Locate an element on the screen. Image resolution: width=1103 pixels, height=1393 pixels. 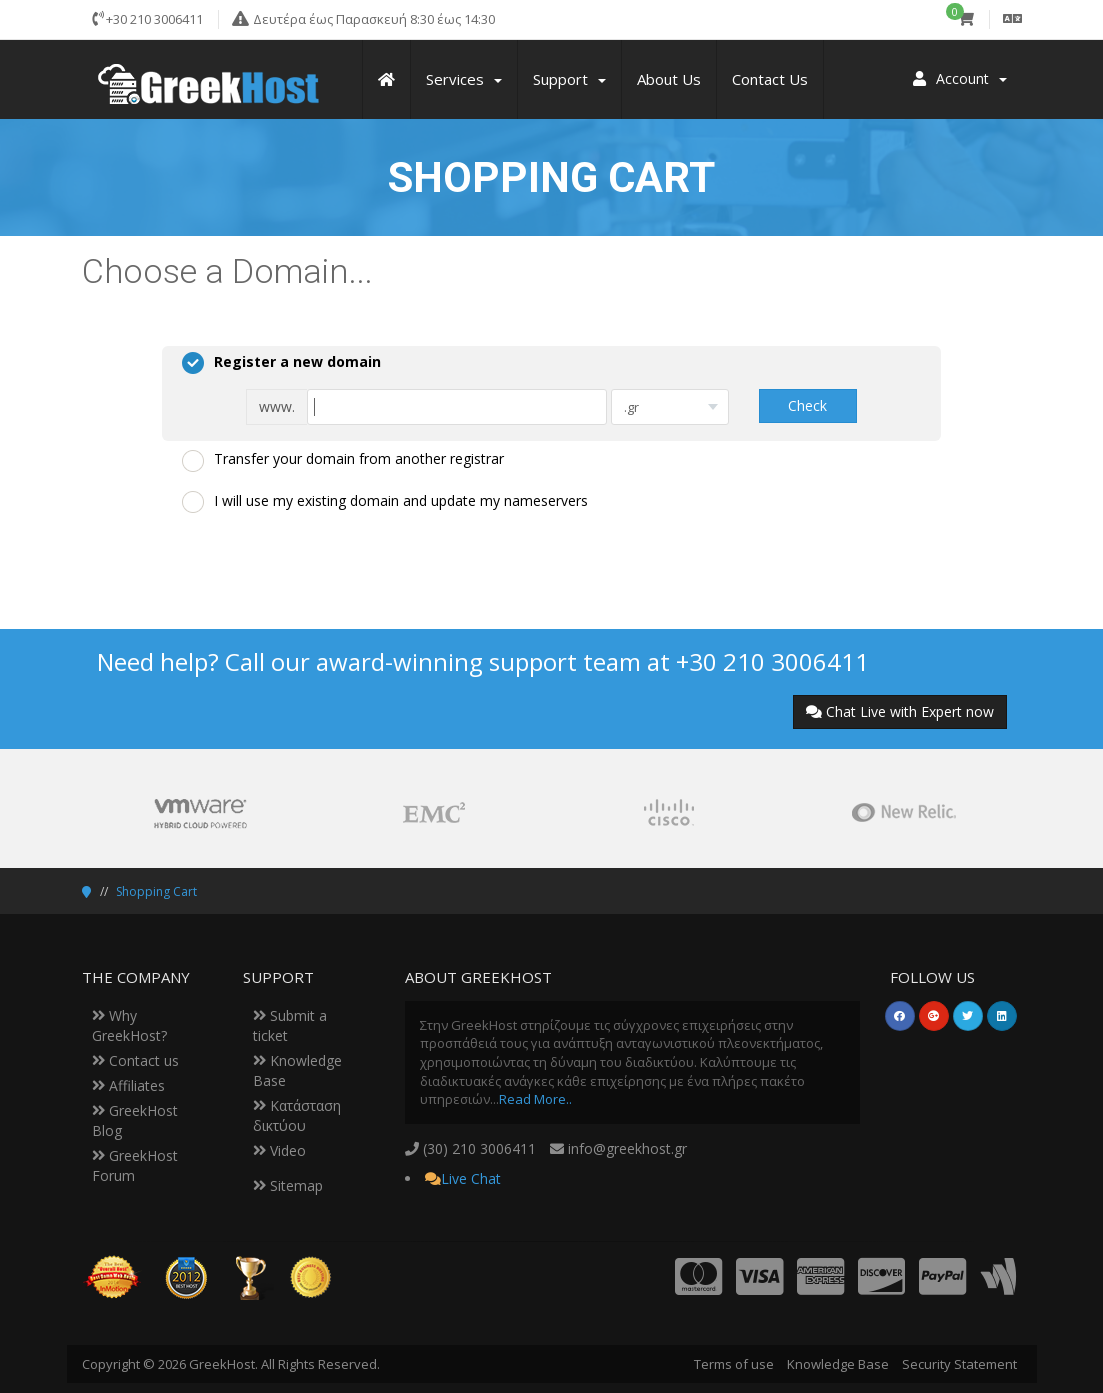
Video is located at coordinates (279, 1150).